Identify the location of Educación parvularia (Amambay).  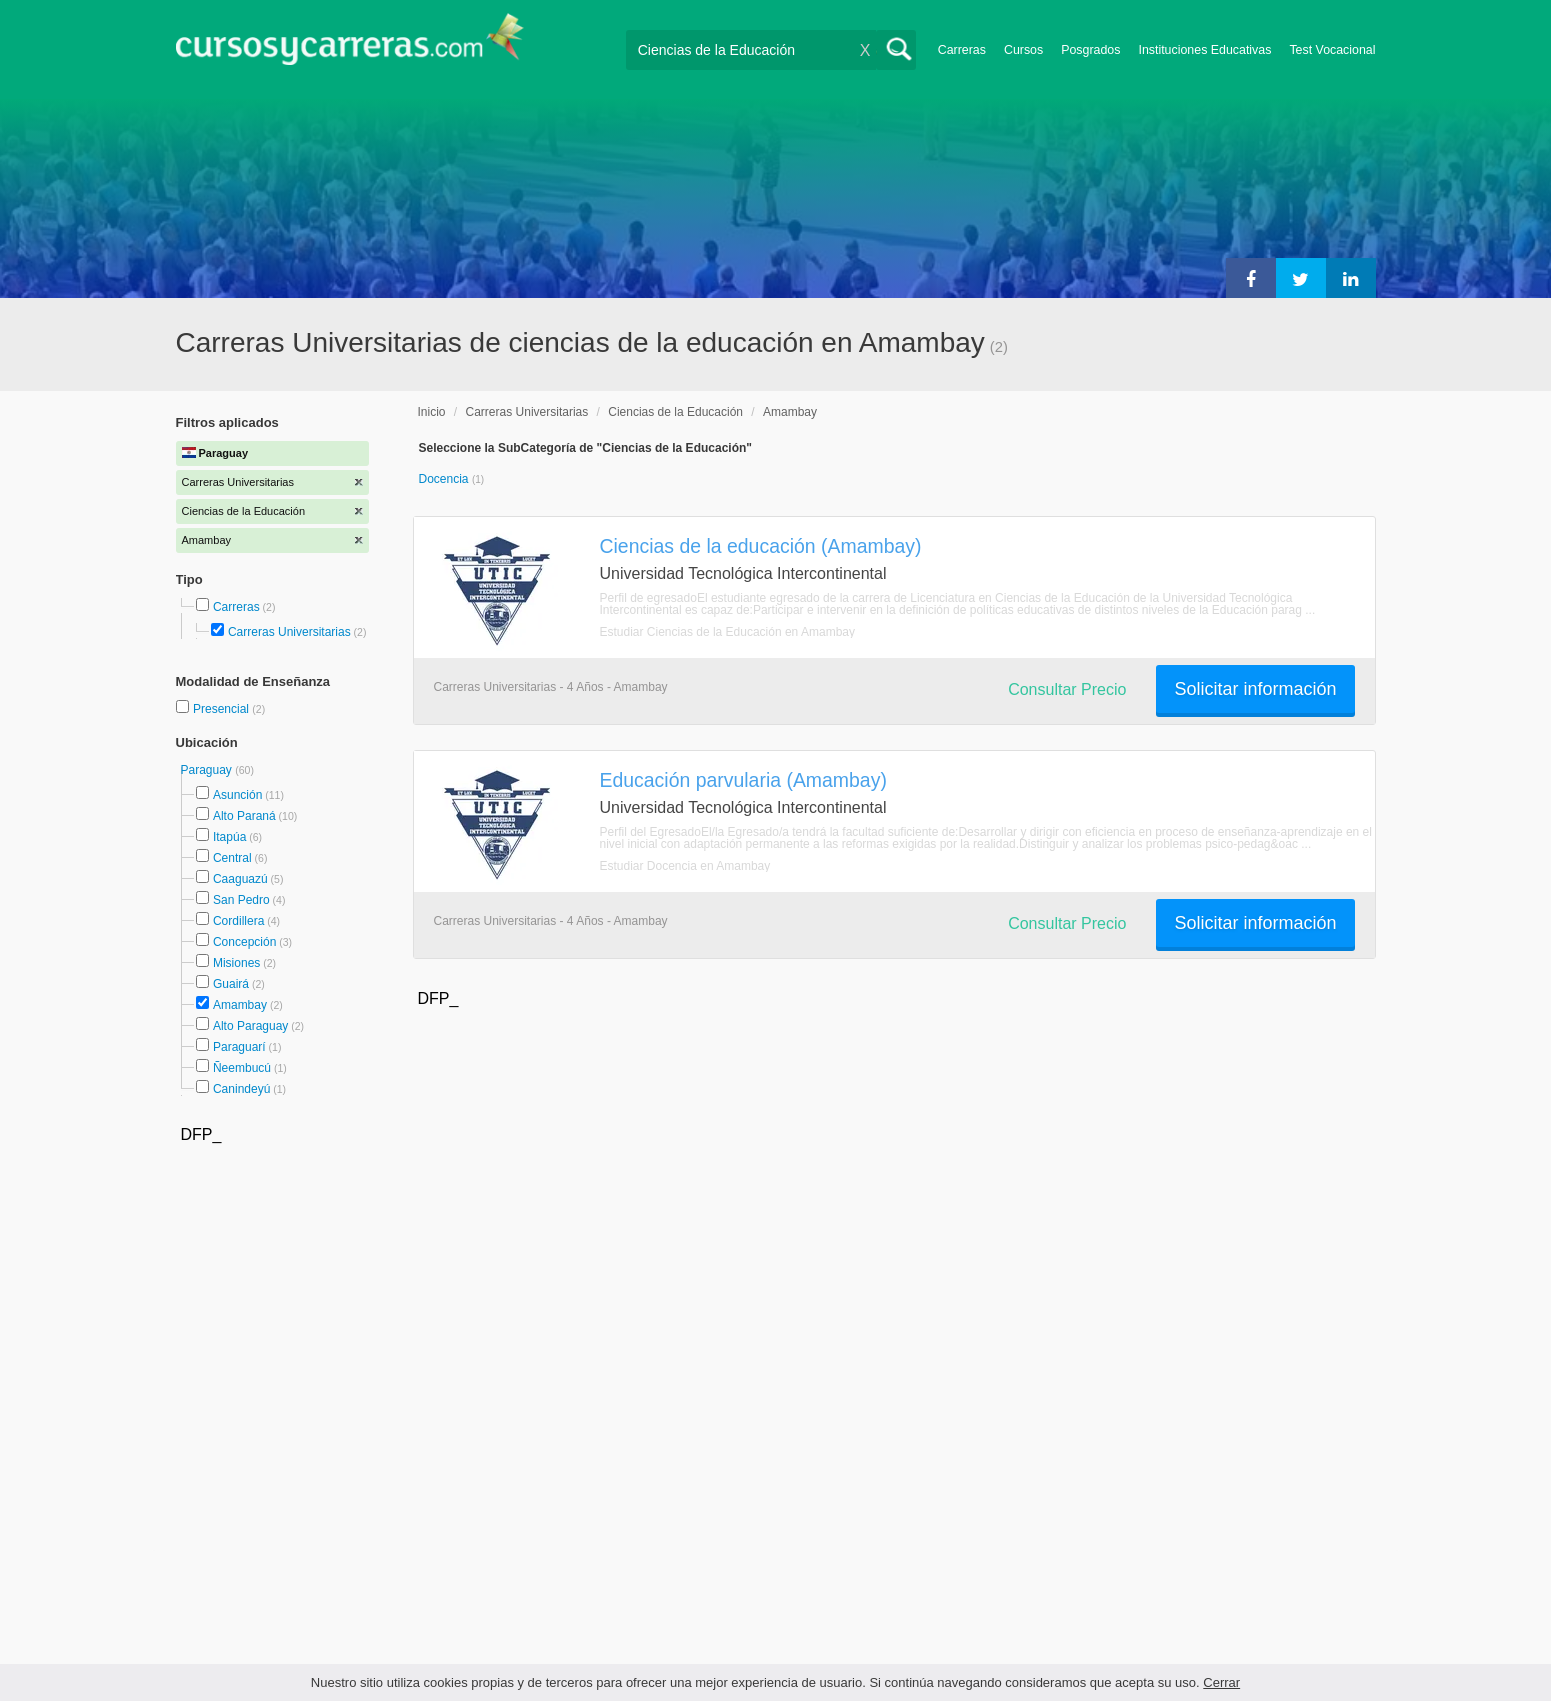
(743, 780).